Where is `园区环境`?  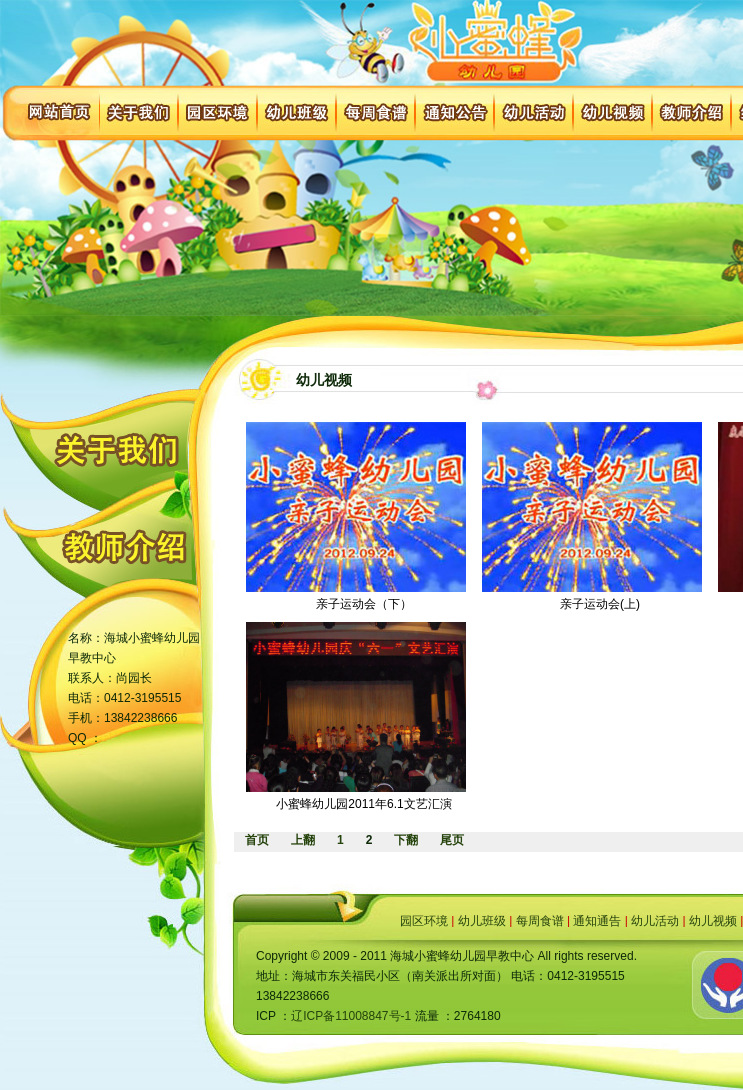 园区环境 is located at coordinates (424, 921).